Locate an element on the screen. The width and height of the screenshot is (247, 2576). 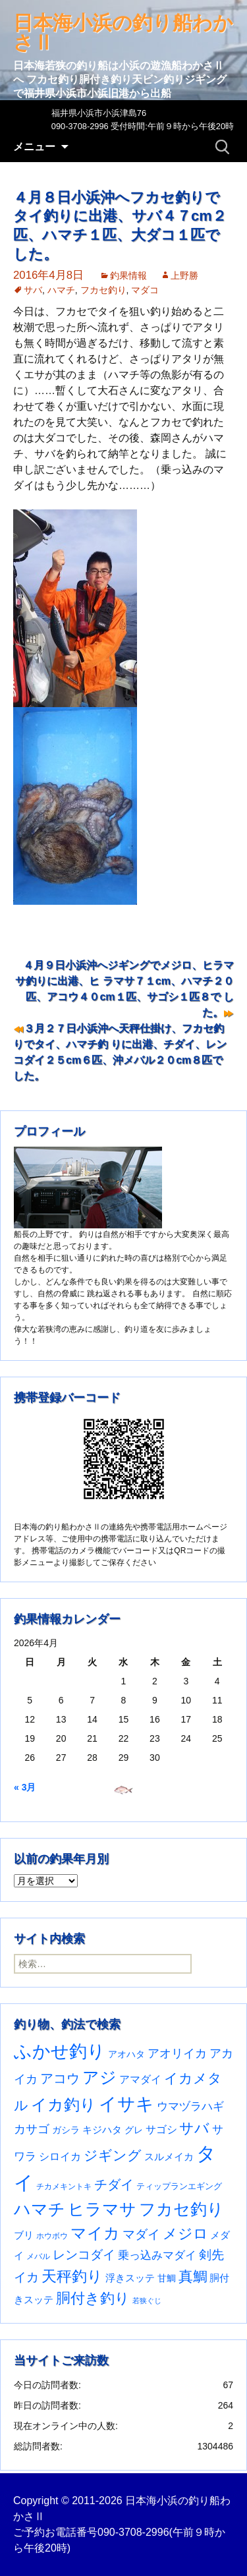
４月９日小浜沖へジギングでメジロ、ヒラマサ釣りに出港、ヒ ラマサ７１cm、ハマチ２０匹、アコウ４０cm１匹、サゴシ１匹８で した。 is located at coordinates (124, 988).